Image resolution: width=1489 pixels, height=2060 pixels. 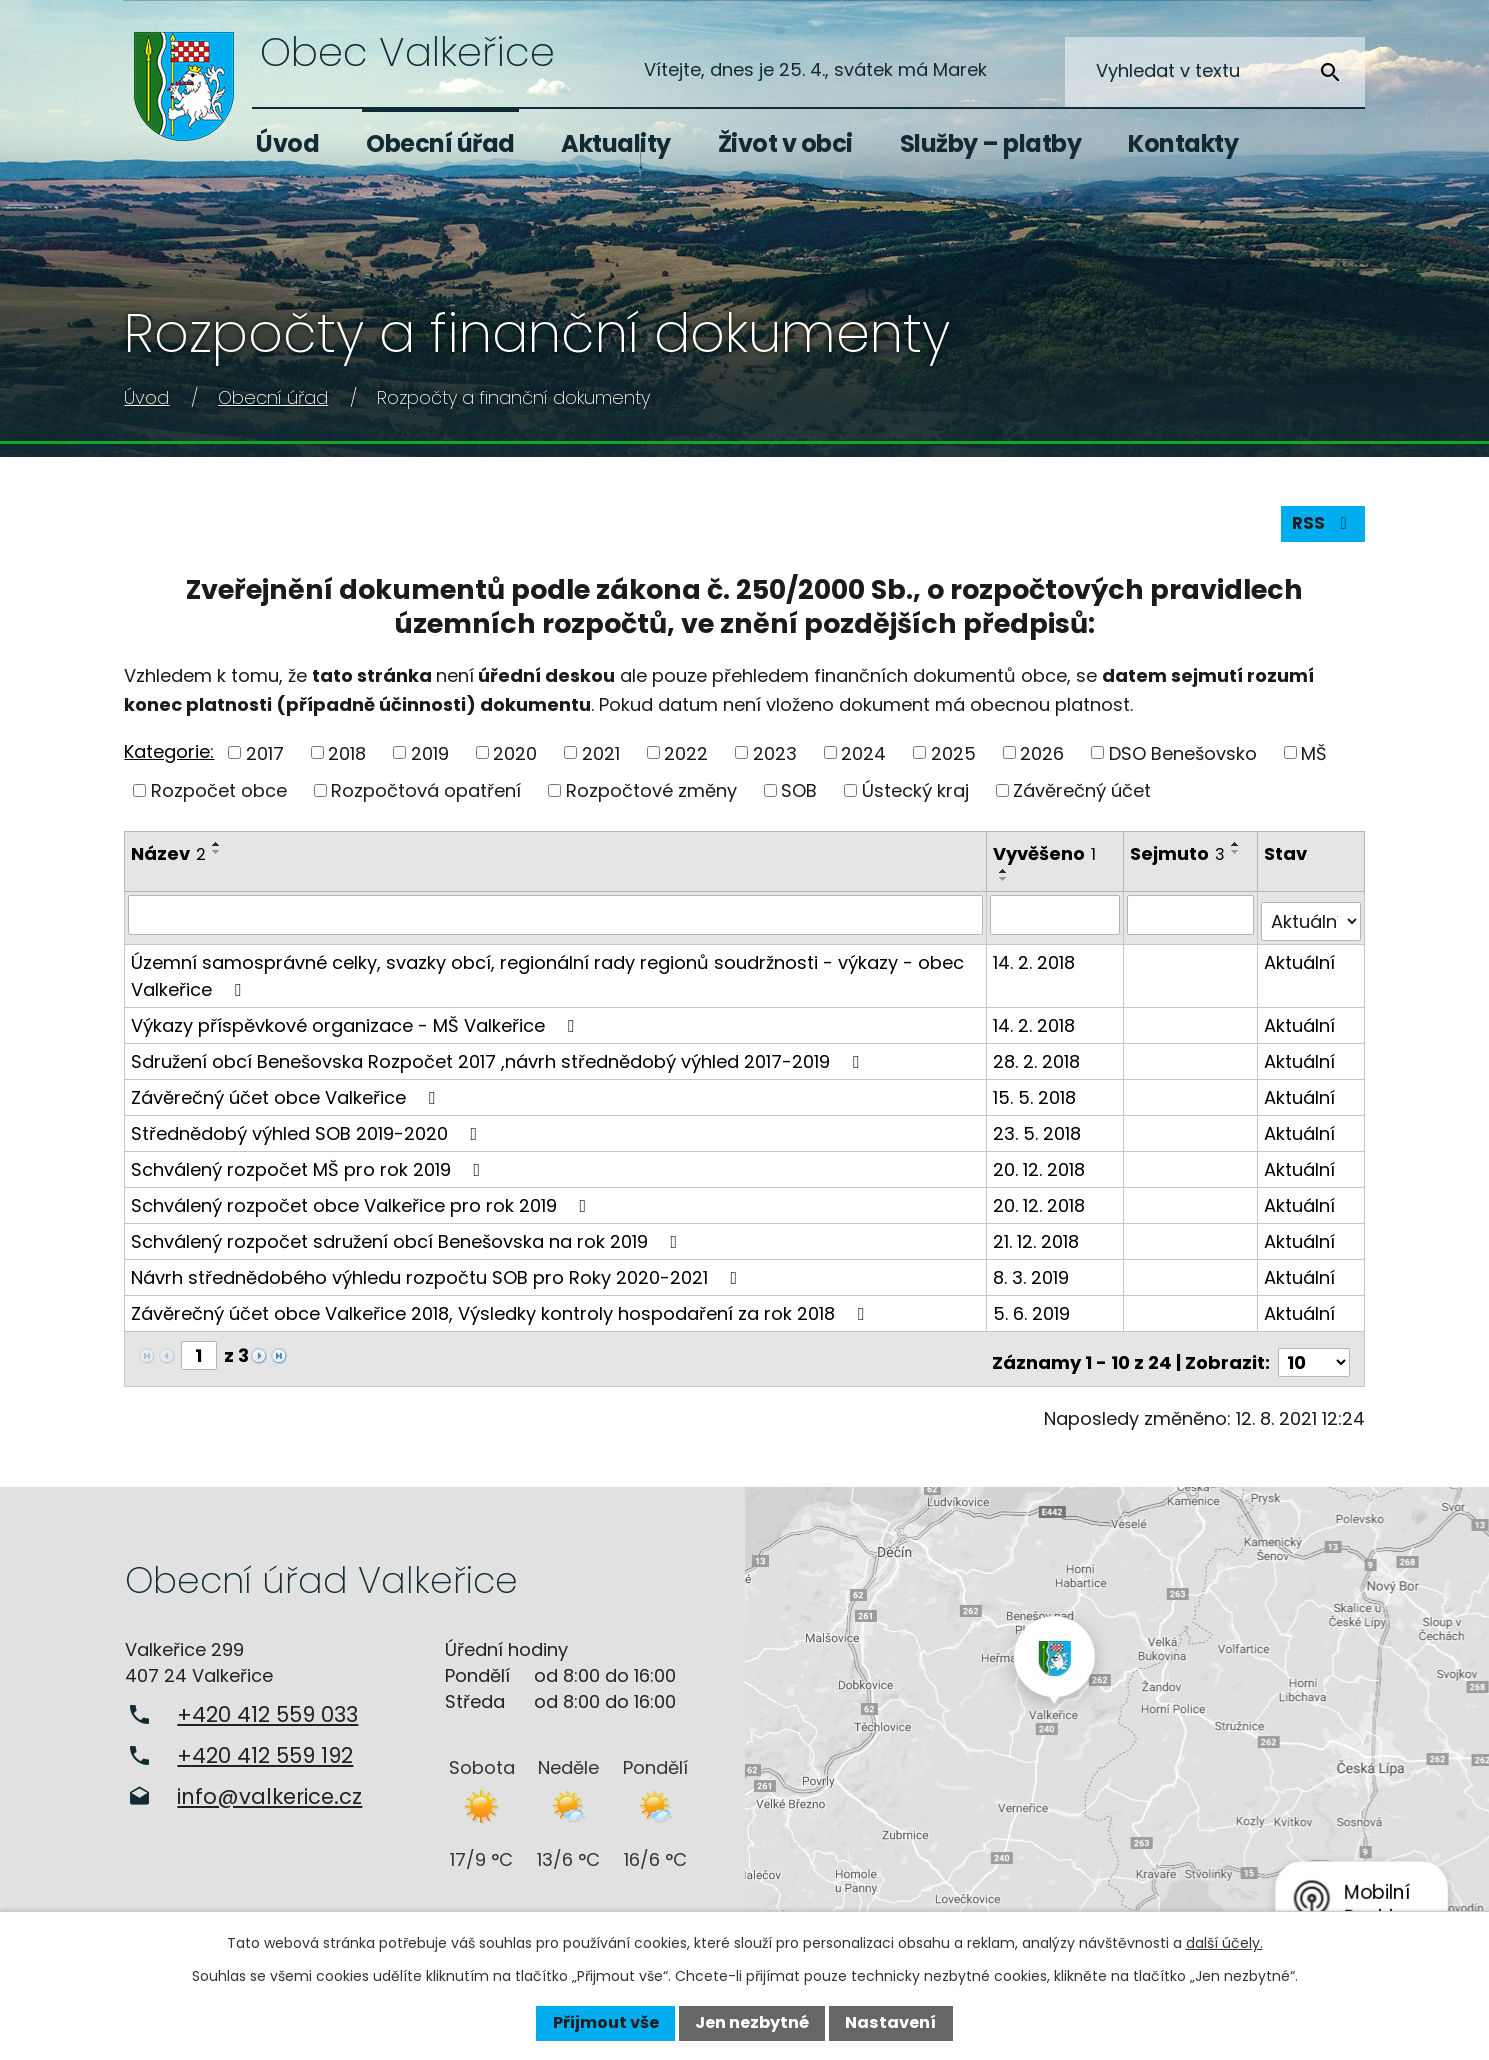 What do you see at coordinates (430, 760) in the screenshot?
I see `2019` at bounding box center [430, 760].